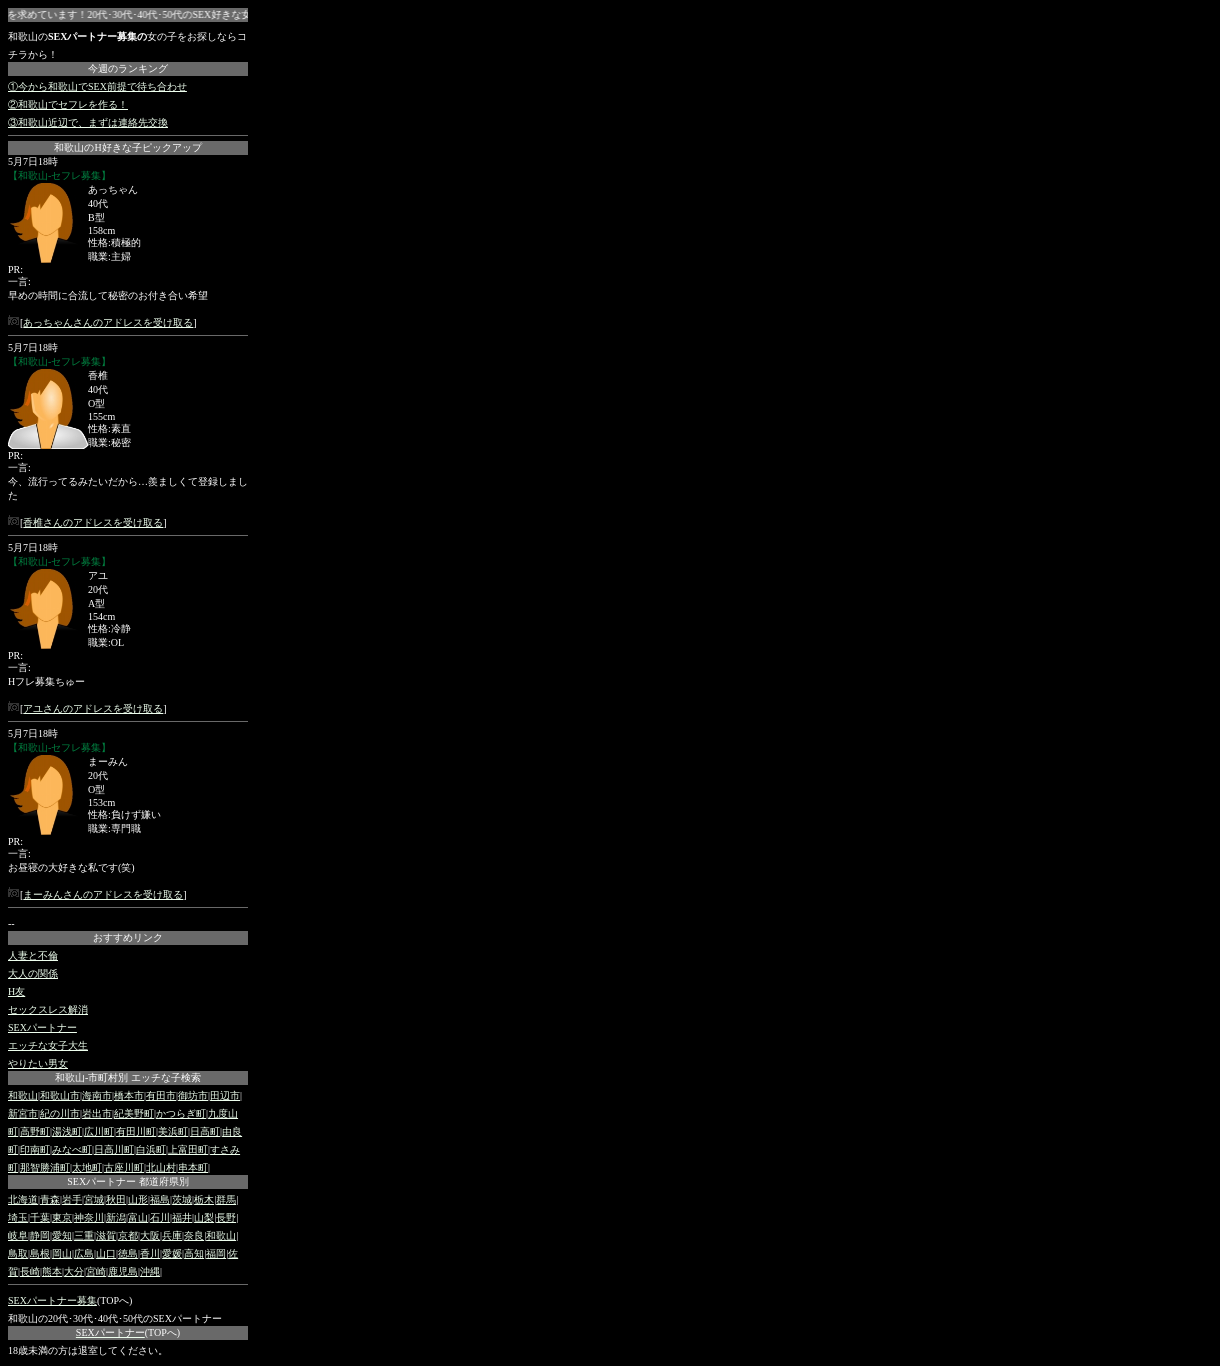 The height and width of the screenshot is (1366, 1220). What do you see at coordinates (116, 1199) in the screenshot?
I see `秋田` at bounding box center [116, 1199].